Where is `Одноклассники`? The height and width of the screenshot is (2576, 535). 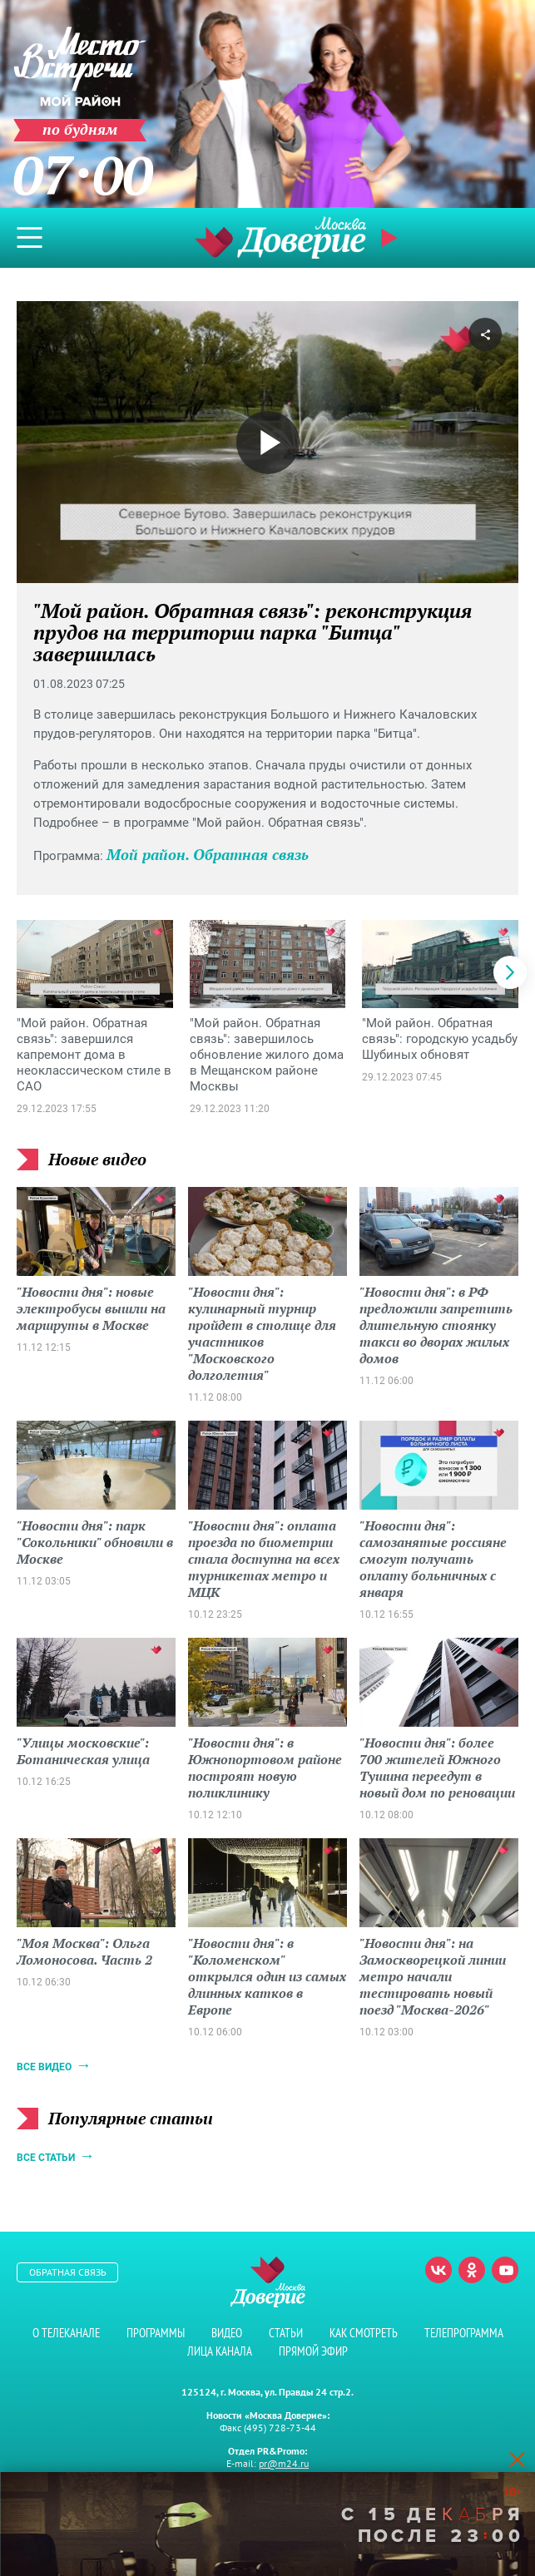 Одноклассники is located at coordinates (471, 2270).